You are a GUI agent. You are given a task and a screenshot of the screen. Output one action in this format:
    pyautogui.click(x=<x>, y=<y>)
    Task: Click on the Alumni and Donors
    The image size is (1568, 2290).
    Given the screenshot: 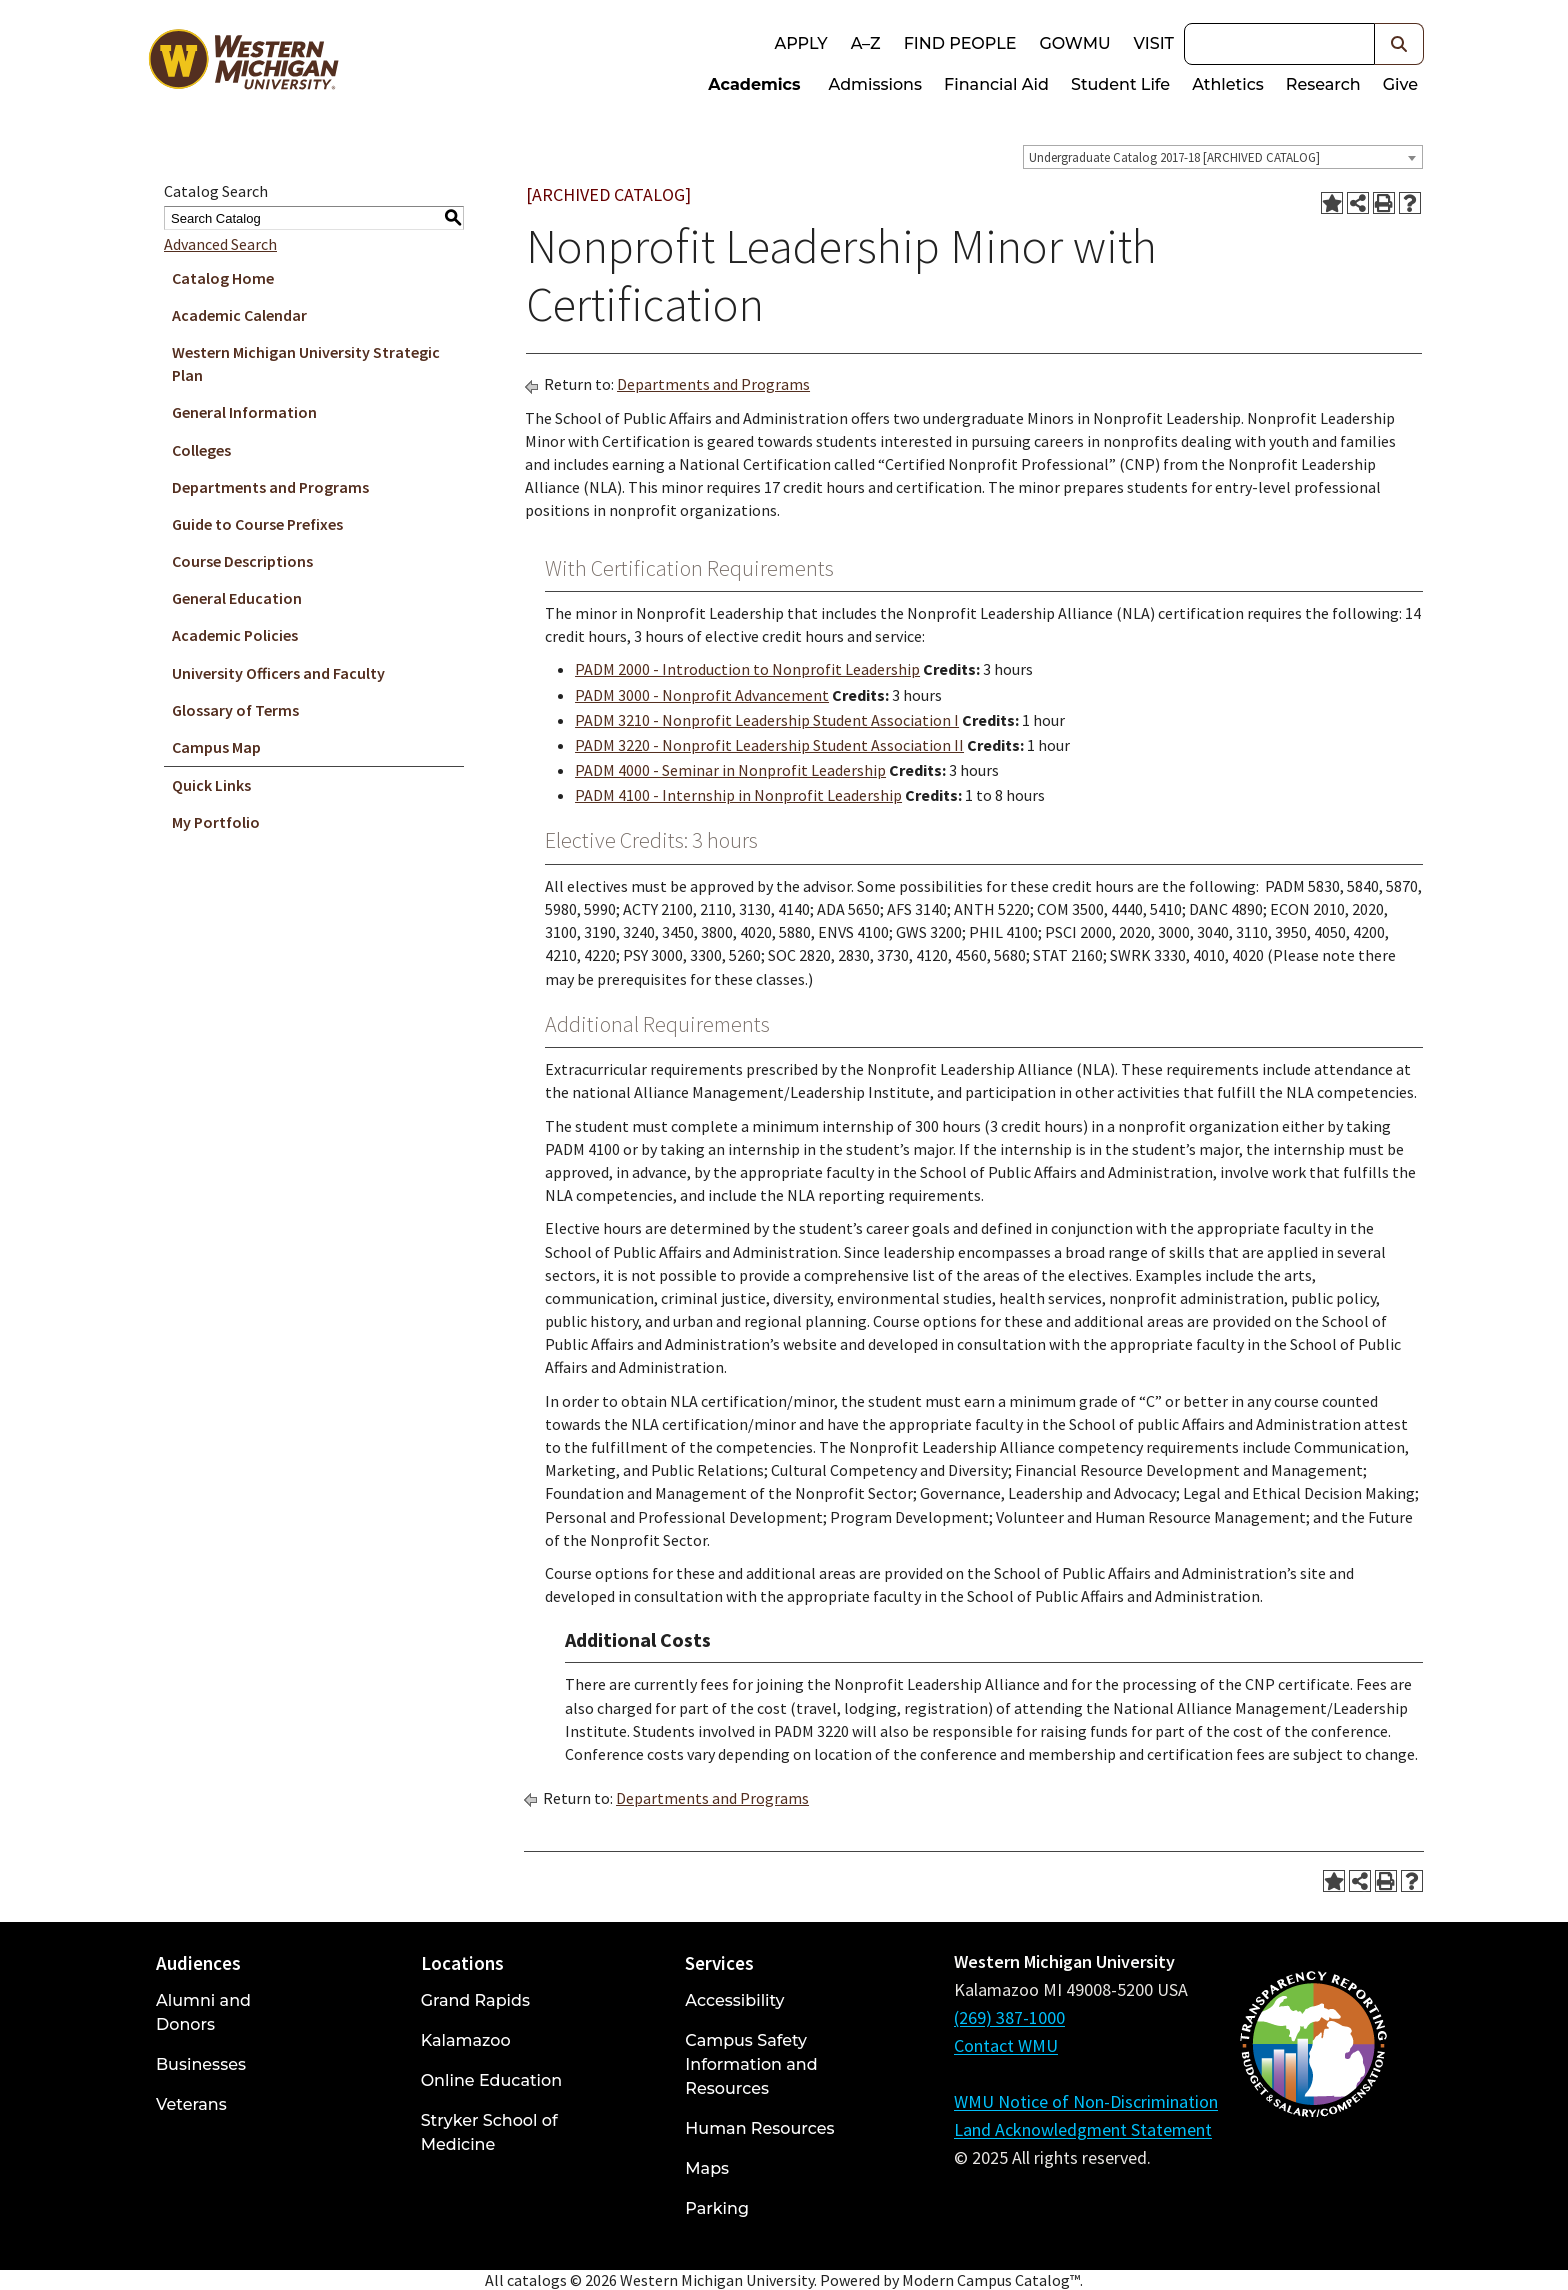 What is the action you would take?
    pyautogui.click(x=203, y=2012)
    